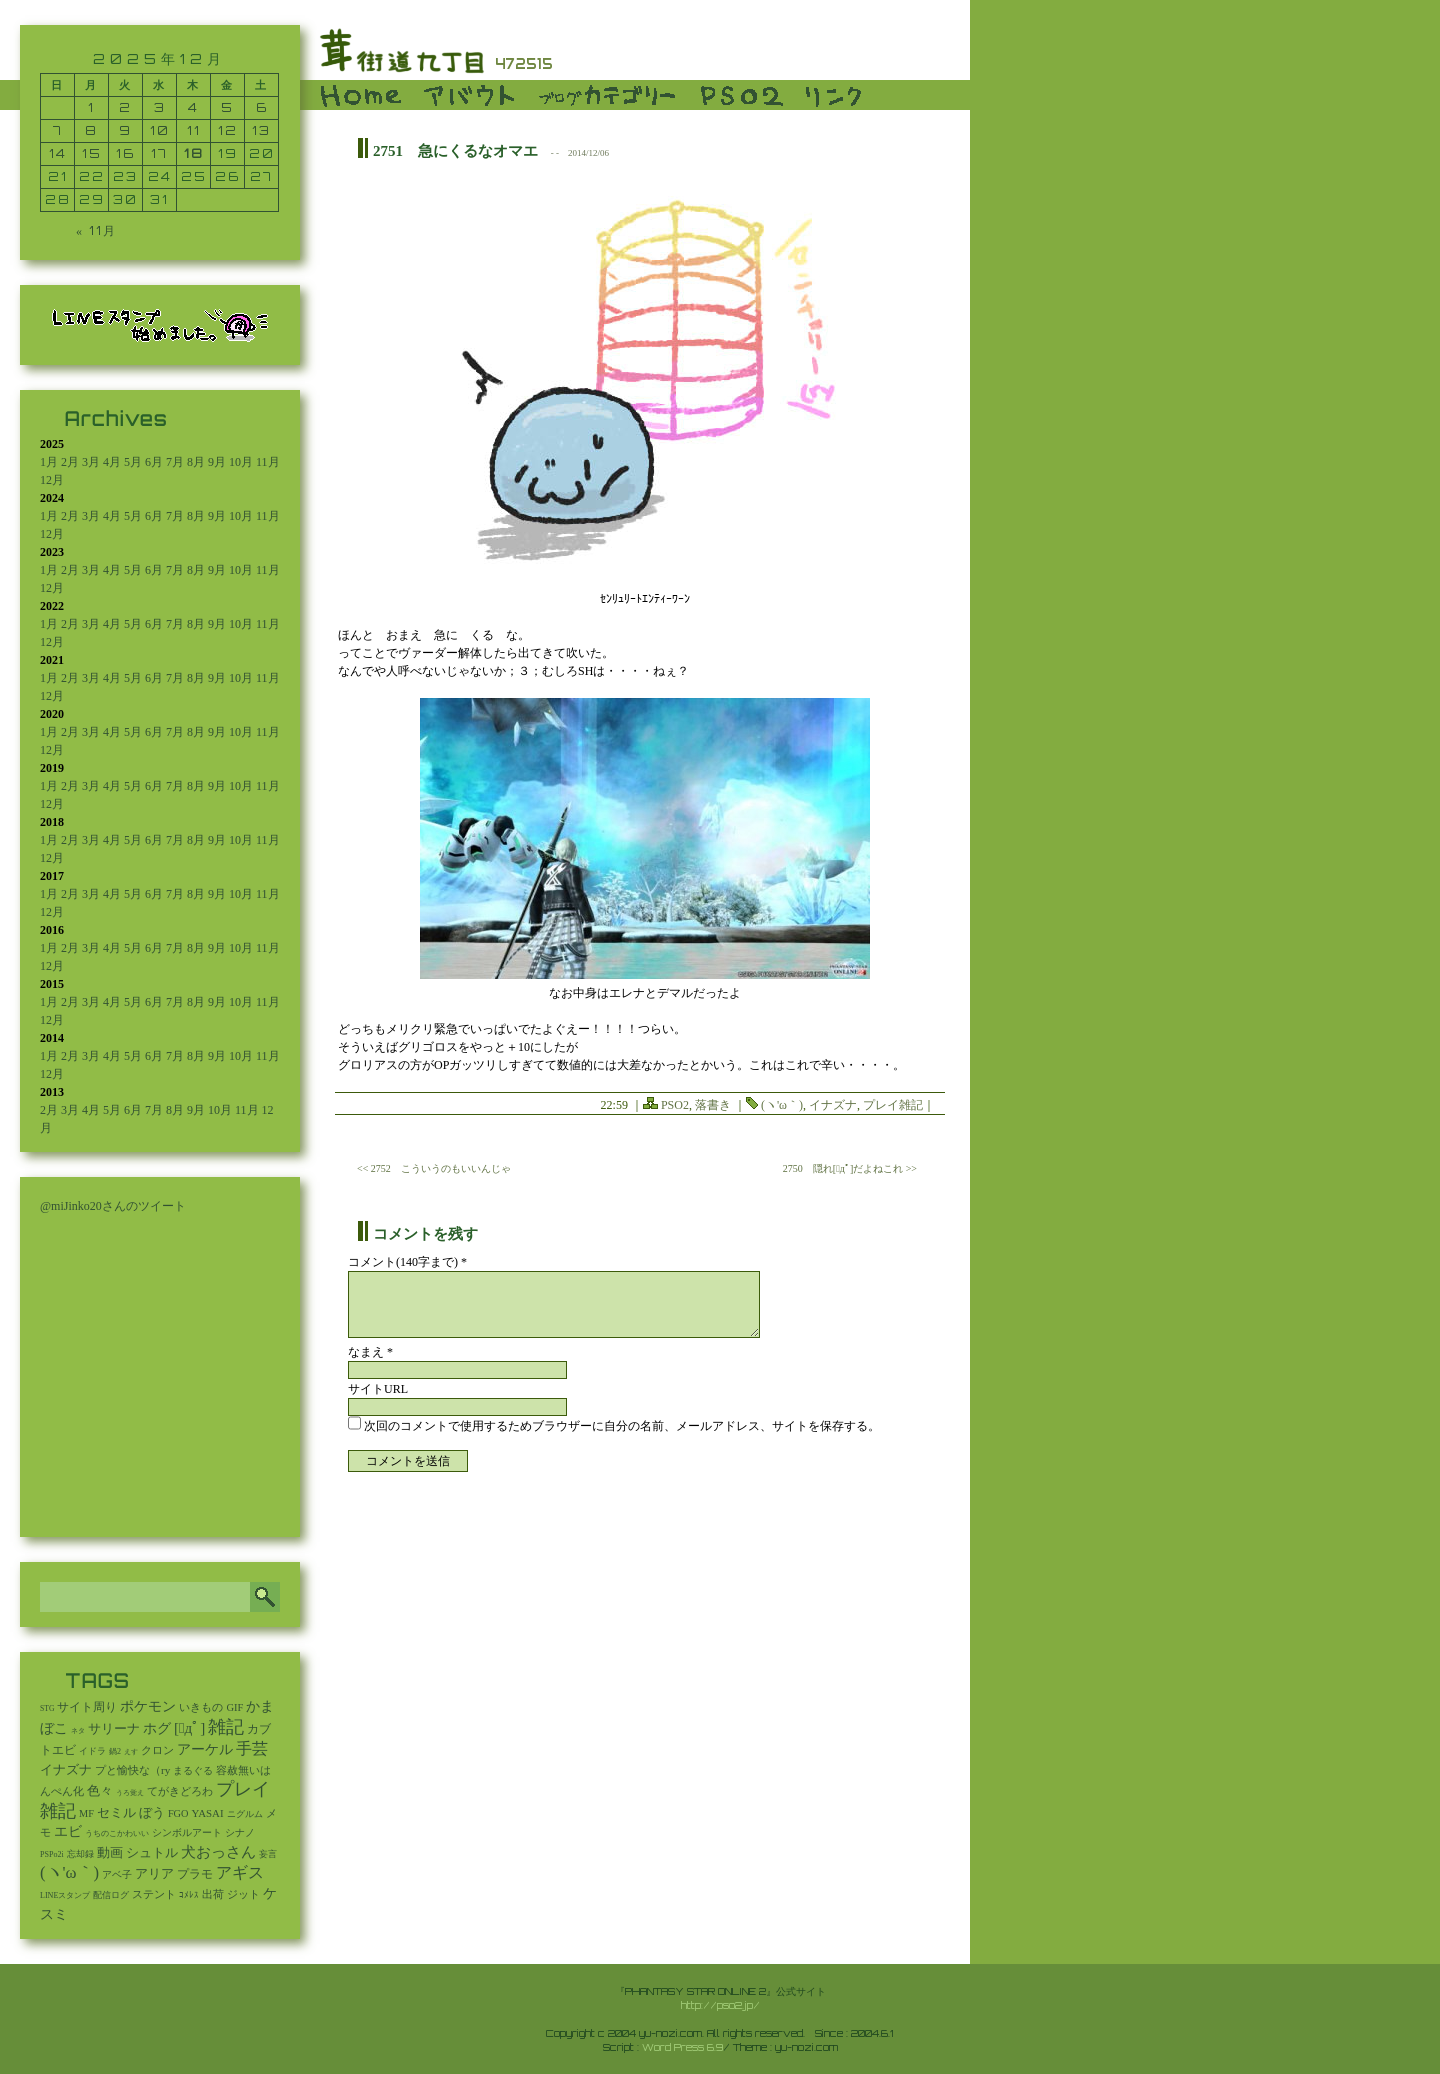  Describe the element at coordinates (113, 1206) in the screenshot. I see `@miJinko20さんのツイート` at that location.